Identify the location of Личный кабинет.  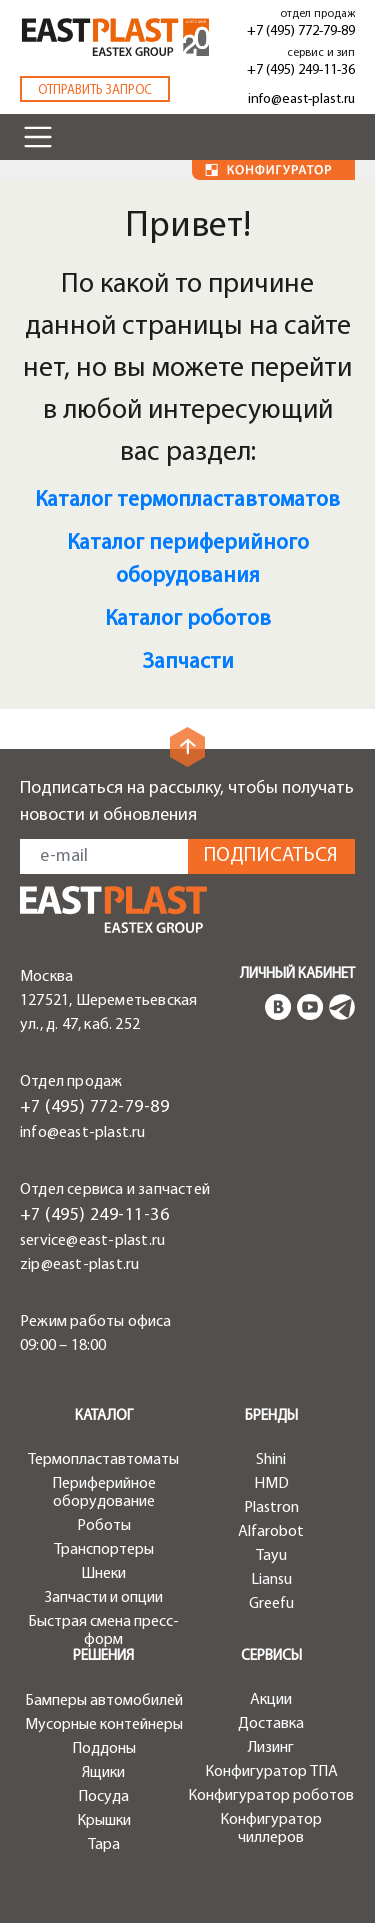
(297, 974).